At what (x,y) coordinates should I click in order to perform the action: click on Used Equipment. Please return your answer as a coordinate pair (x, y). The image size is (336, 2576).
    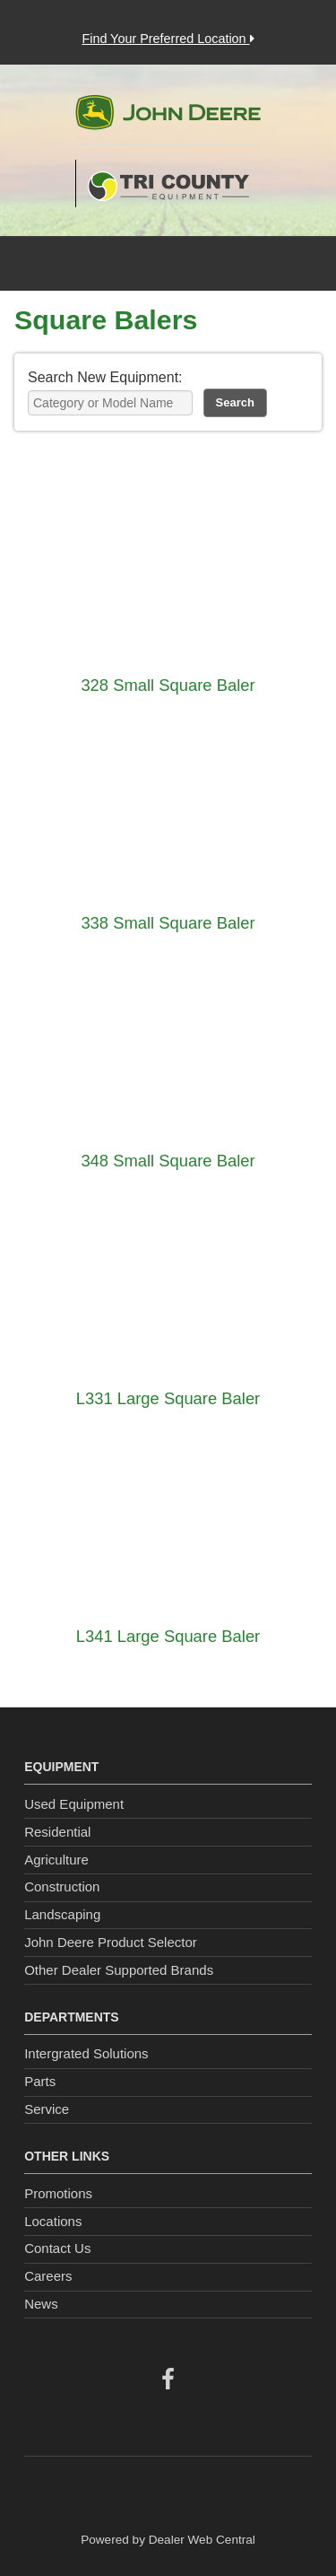
    Looking at the image, I should click on (74, 1804).